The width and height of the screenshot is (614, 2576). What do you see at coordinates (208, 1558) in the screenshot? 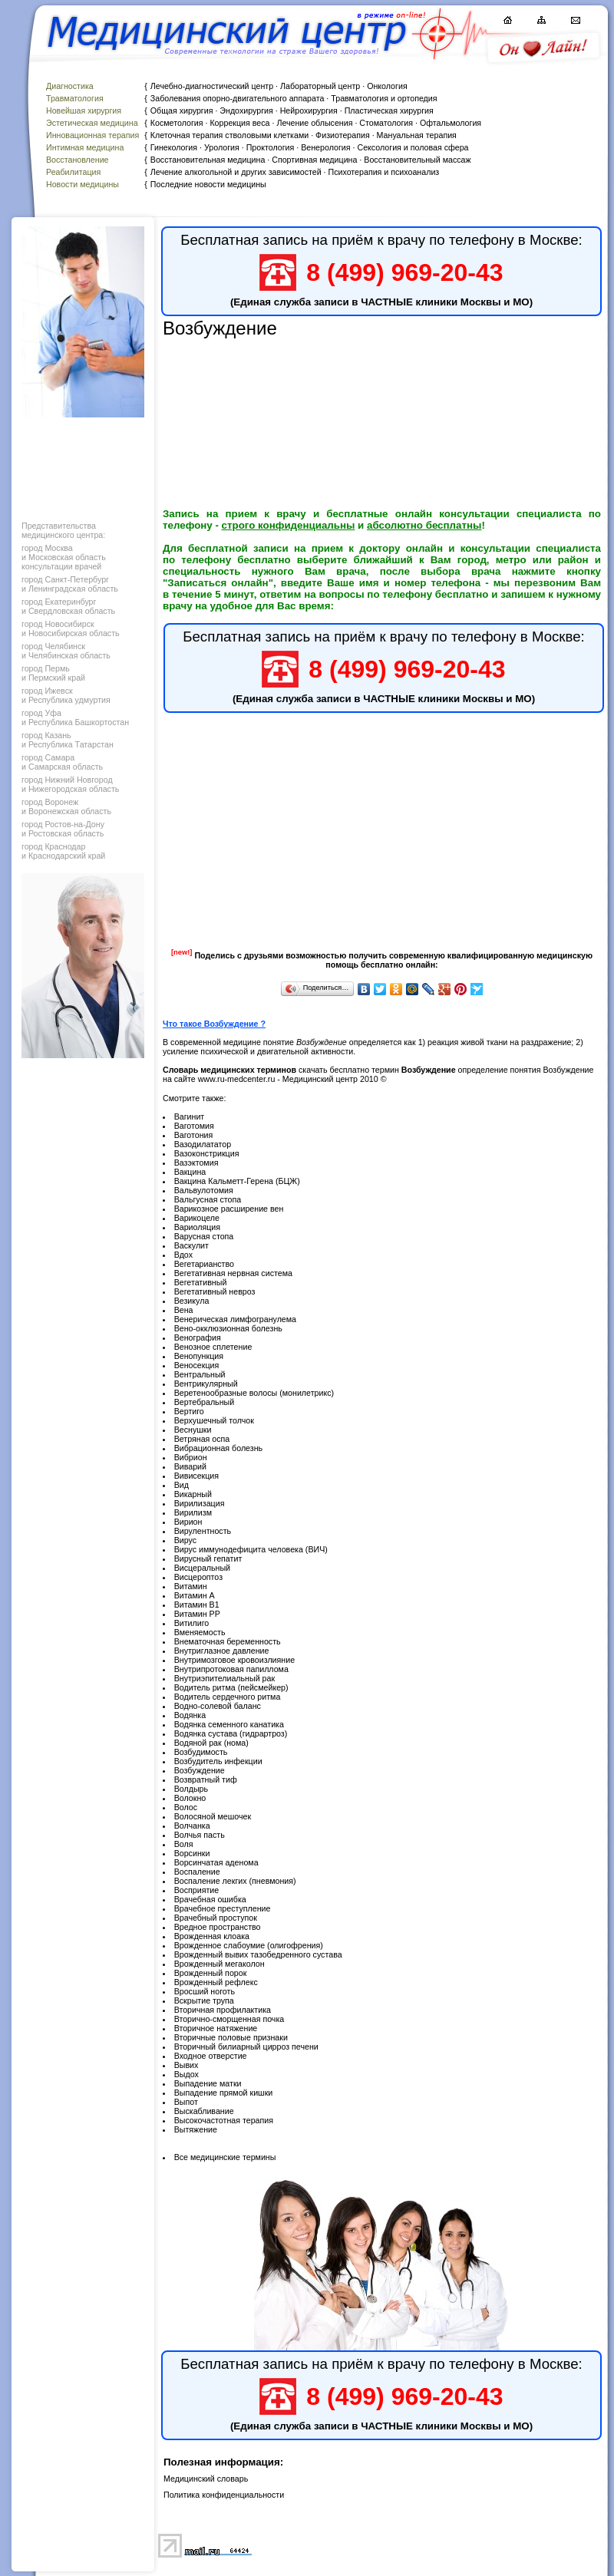
I see `Вирусный гепатит` at bounding box center [208, 1558].